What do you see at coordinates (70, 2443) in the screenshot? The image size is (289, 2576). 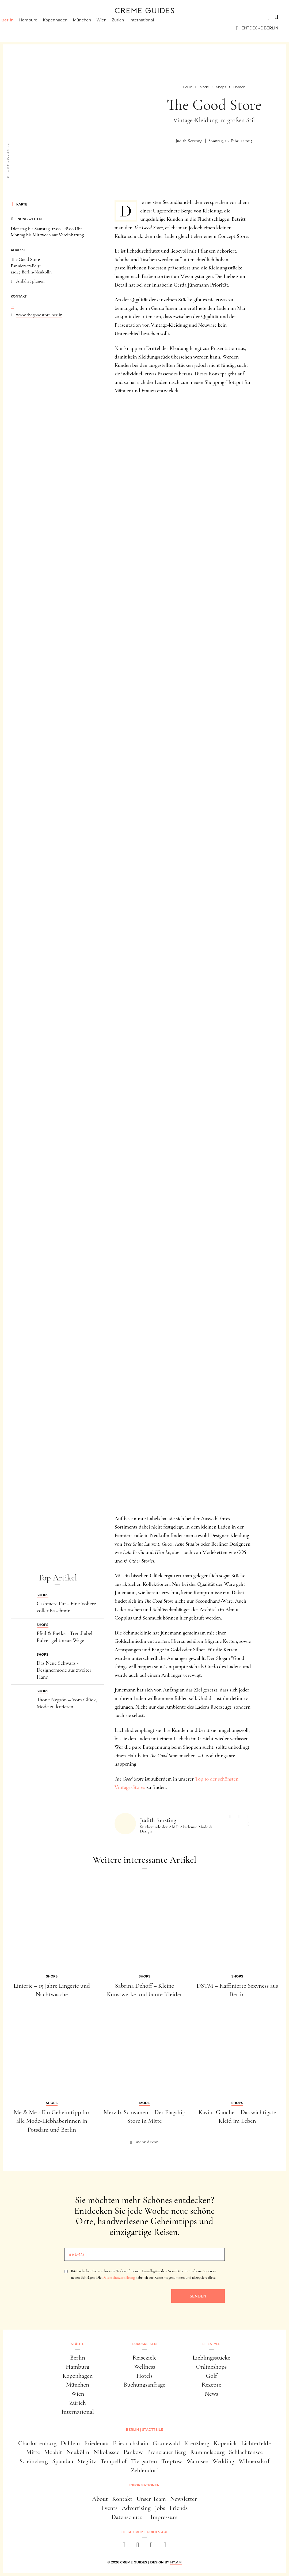 I see `Dahlem` at bounding box center [70, 2443].